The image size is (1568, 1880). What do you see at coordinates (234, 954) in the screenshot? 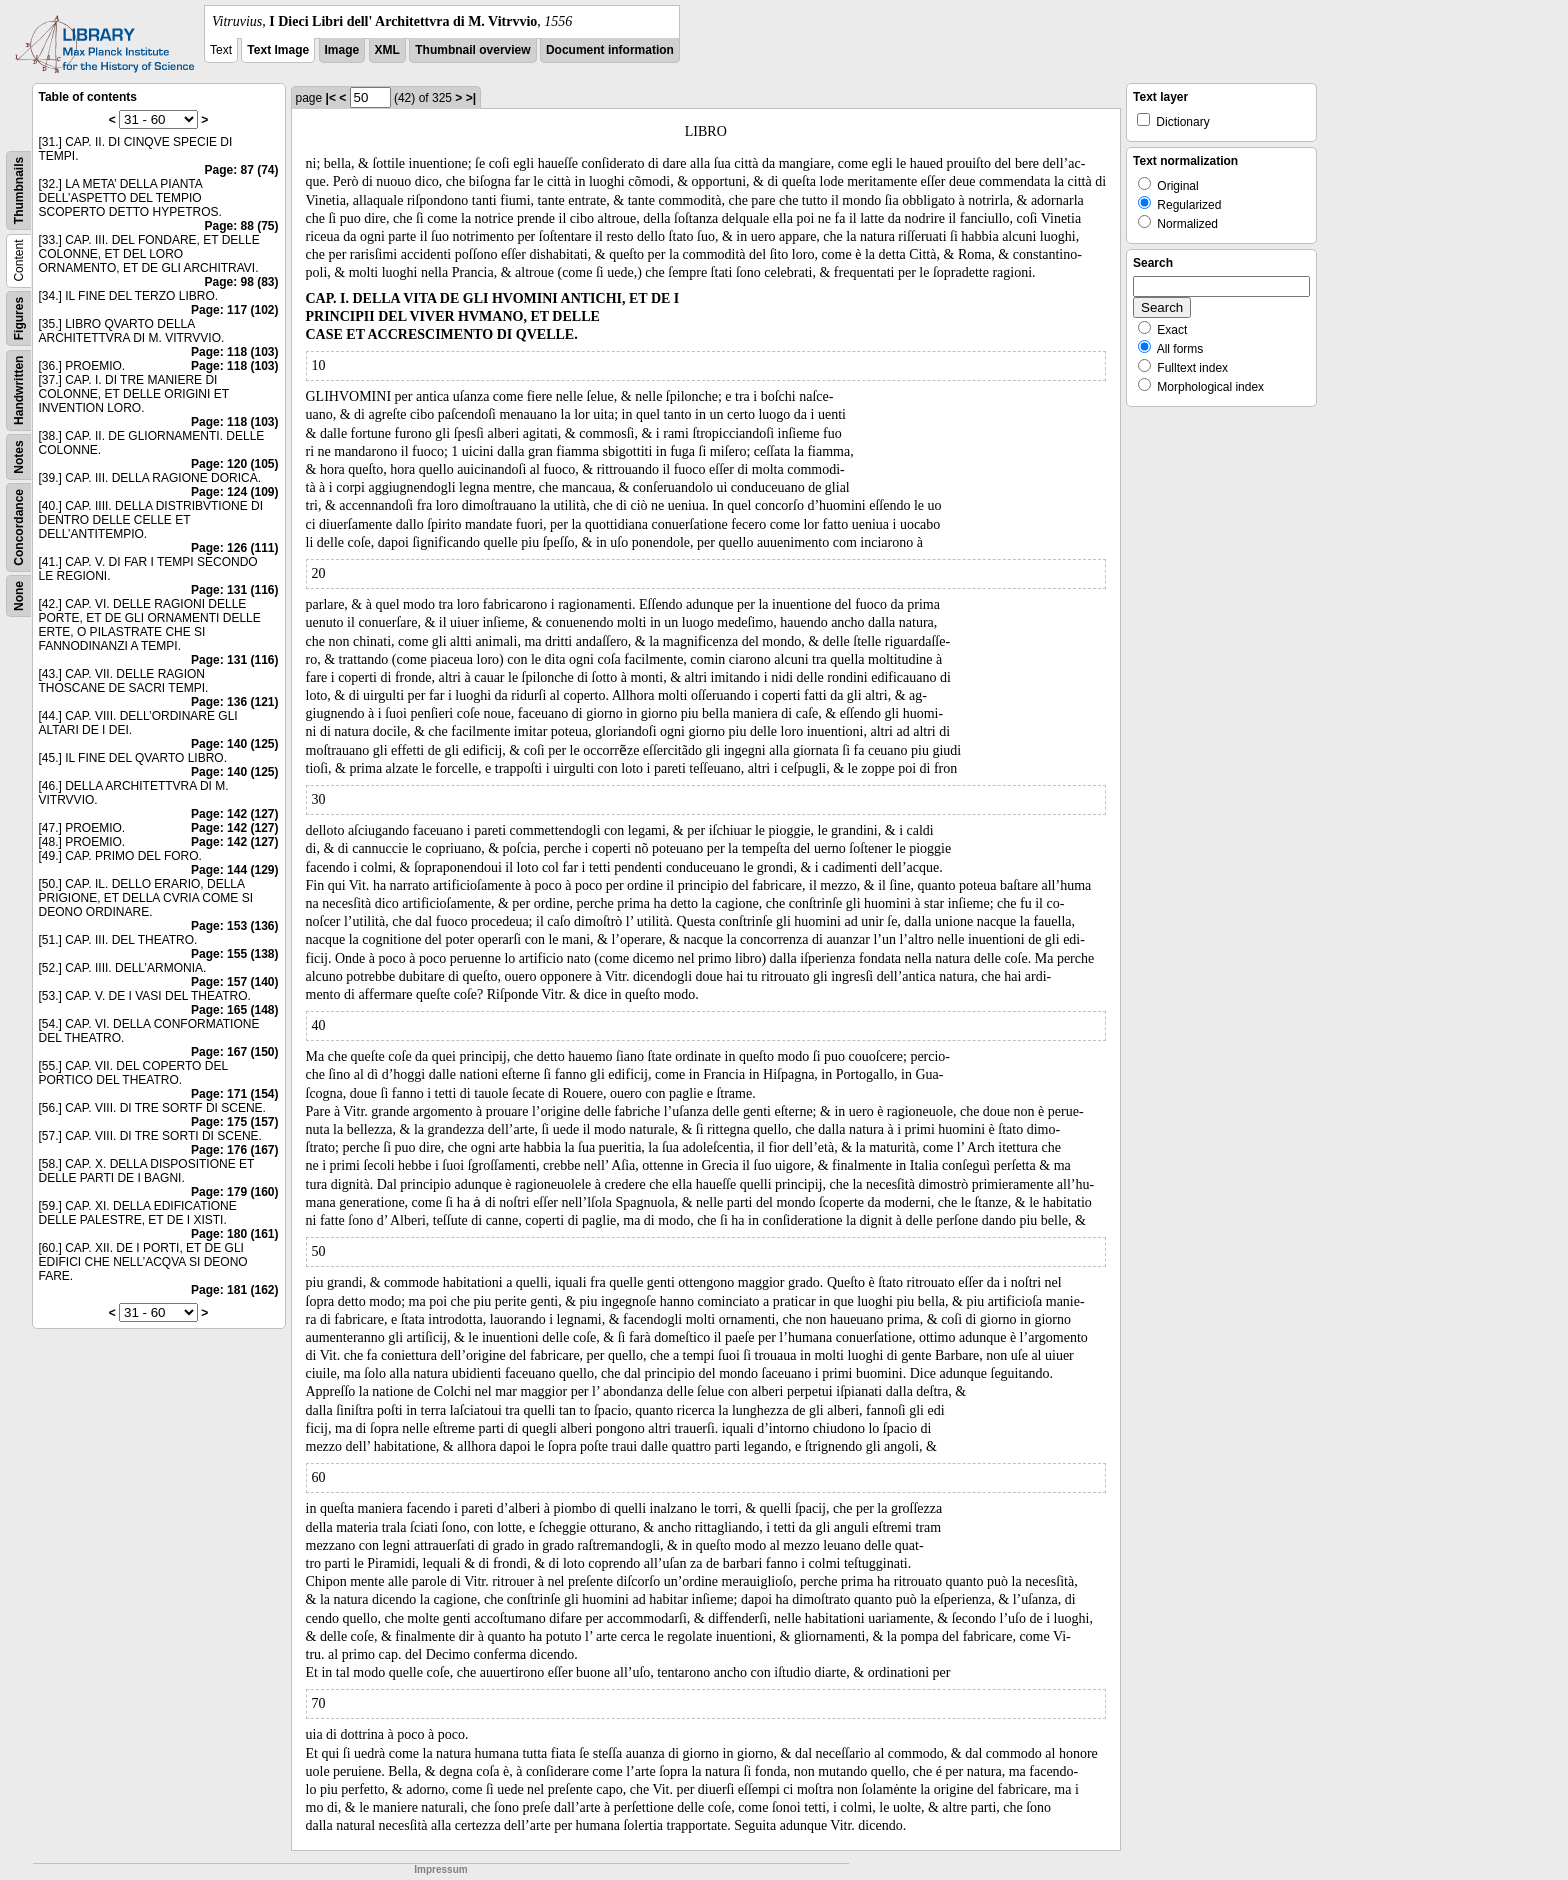
I see `Page: 155 (138)` at bounding box center [234, 954].